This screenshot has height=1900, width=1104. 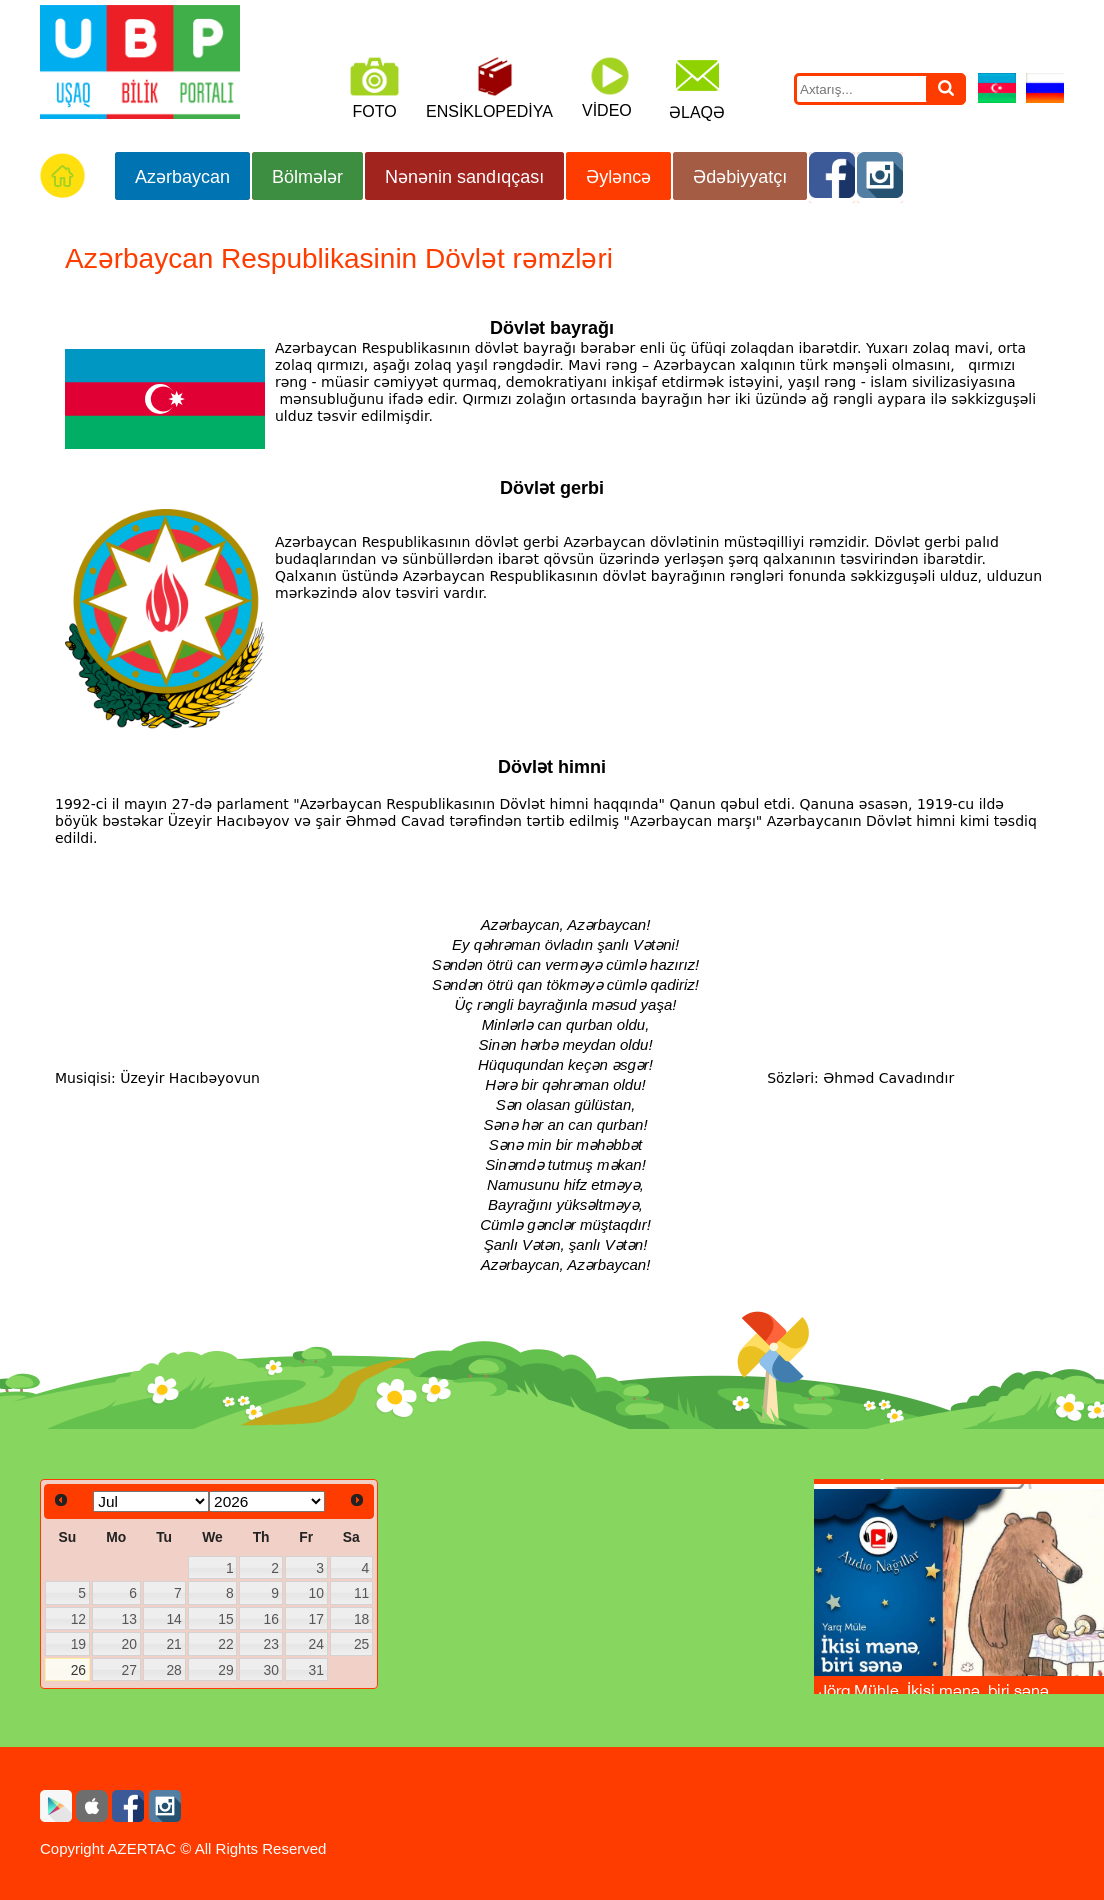 What do you see at coordinates (129, 1644) in the screenshot?
I see `20` at bounding box center [129, 1644].